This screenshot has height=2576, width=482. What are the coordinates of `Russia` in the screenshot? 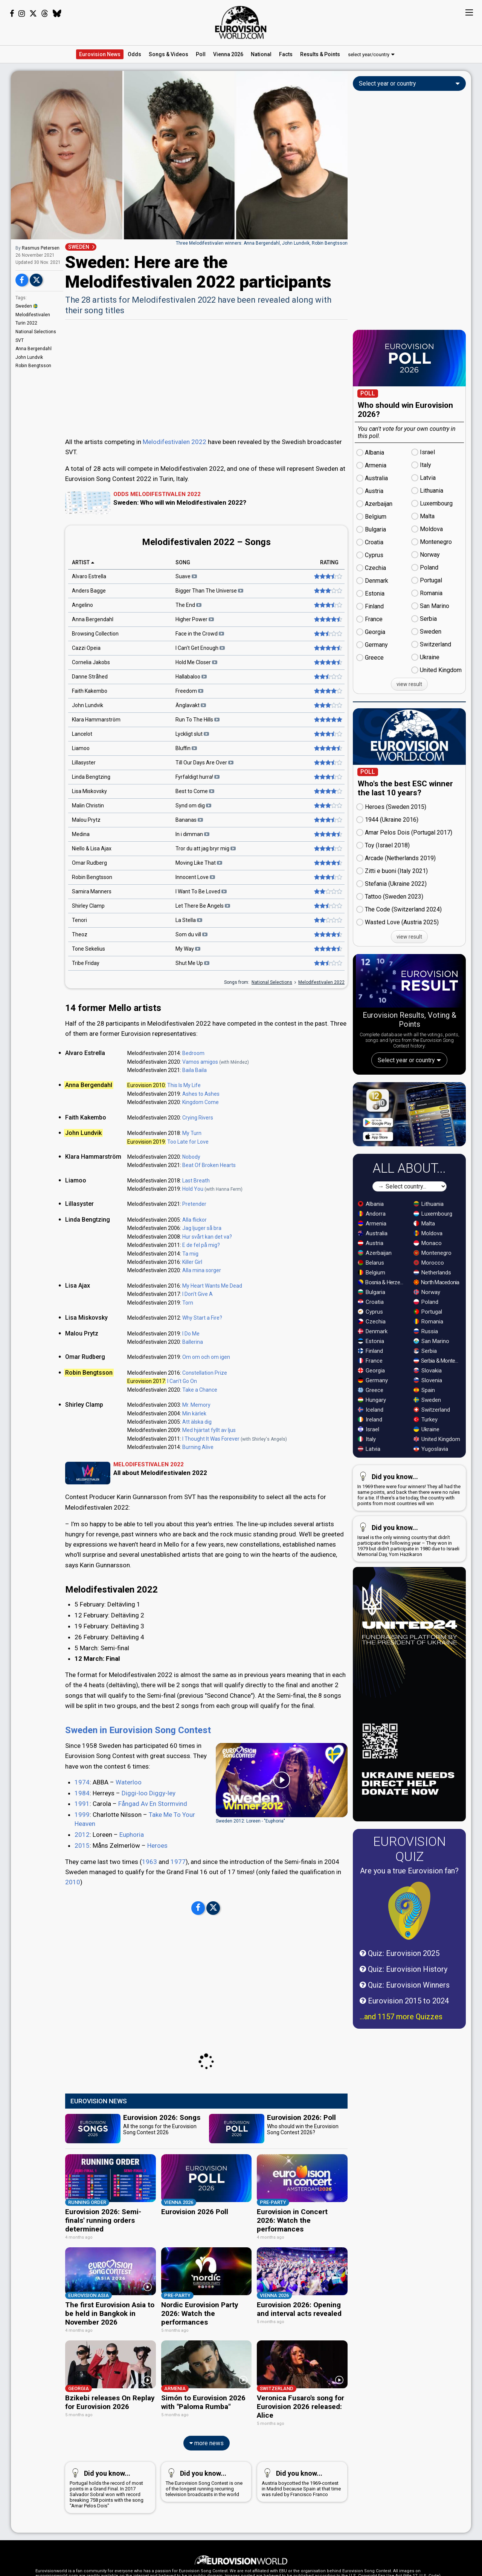 It's located at (425, 1387).